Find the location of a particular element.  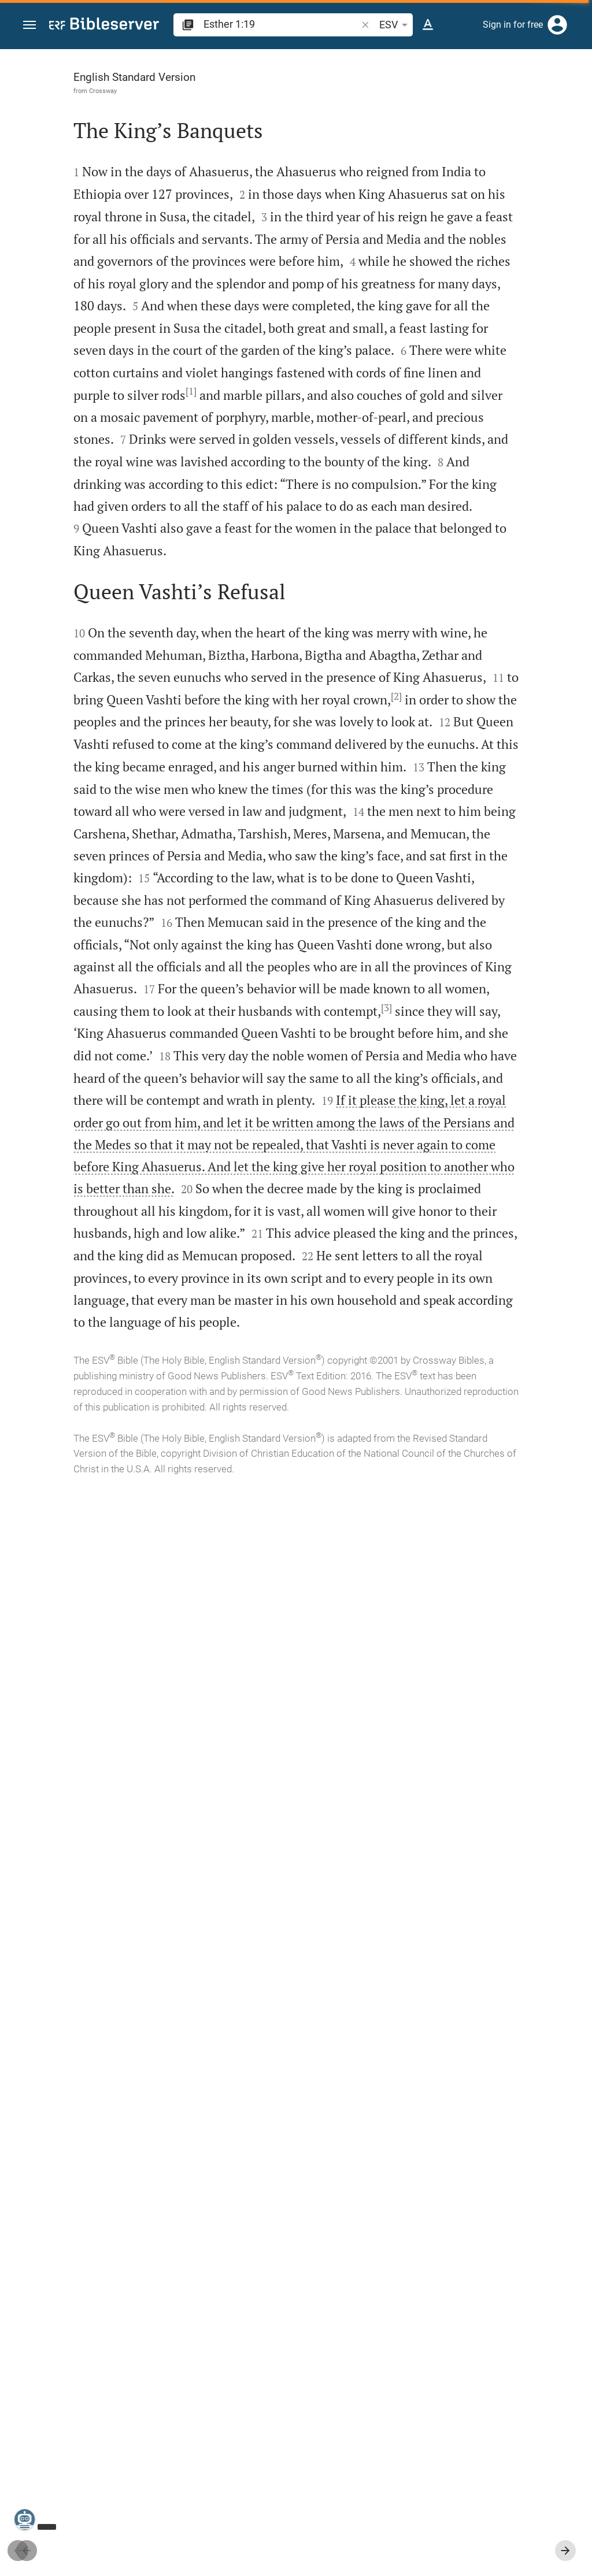

Crossway is located at coordinates (78, 91).